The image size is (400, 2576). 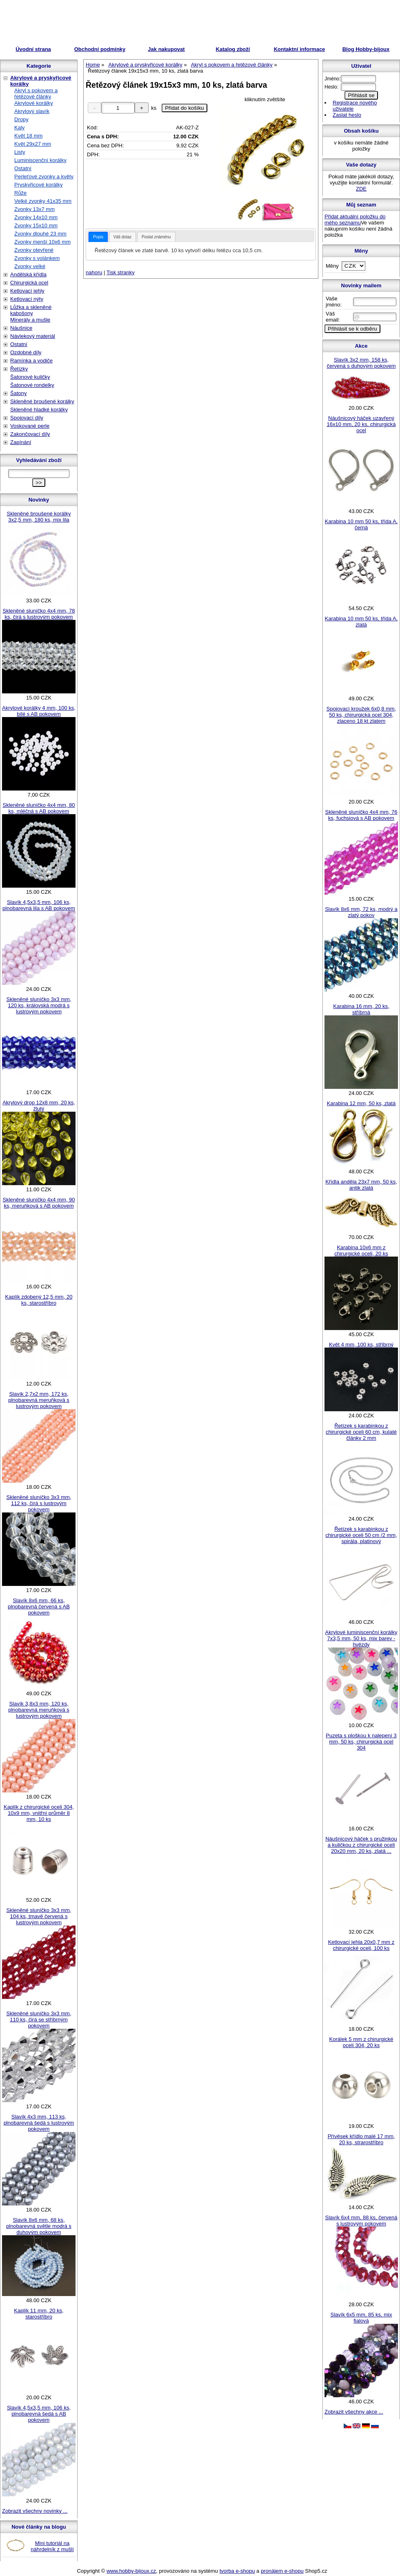 I want to click on Zvonky otevřené, so click(x=33, y=250).